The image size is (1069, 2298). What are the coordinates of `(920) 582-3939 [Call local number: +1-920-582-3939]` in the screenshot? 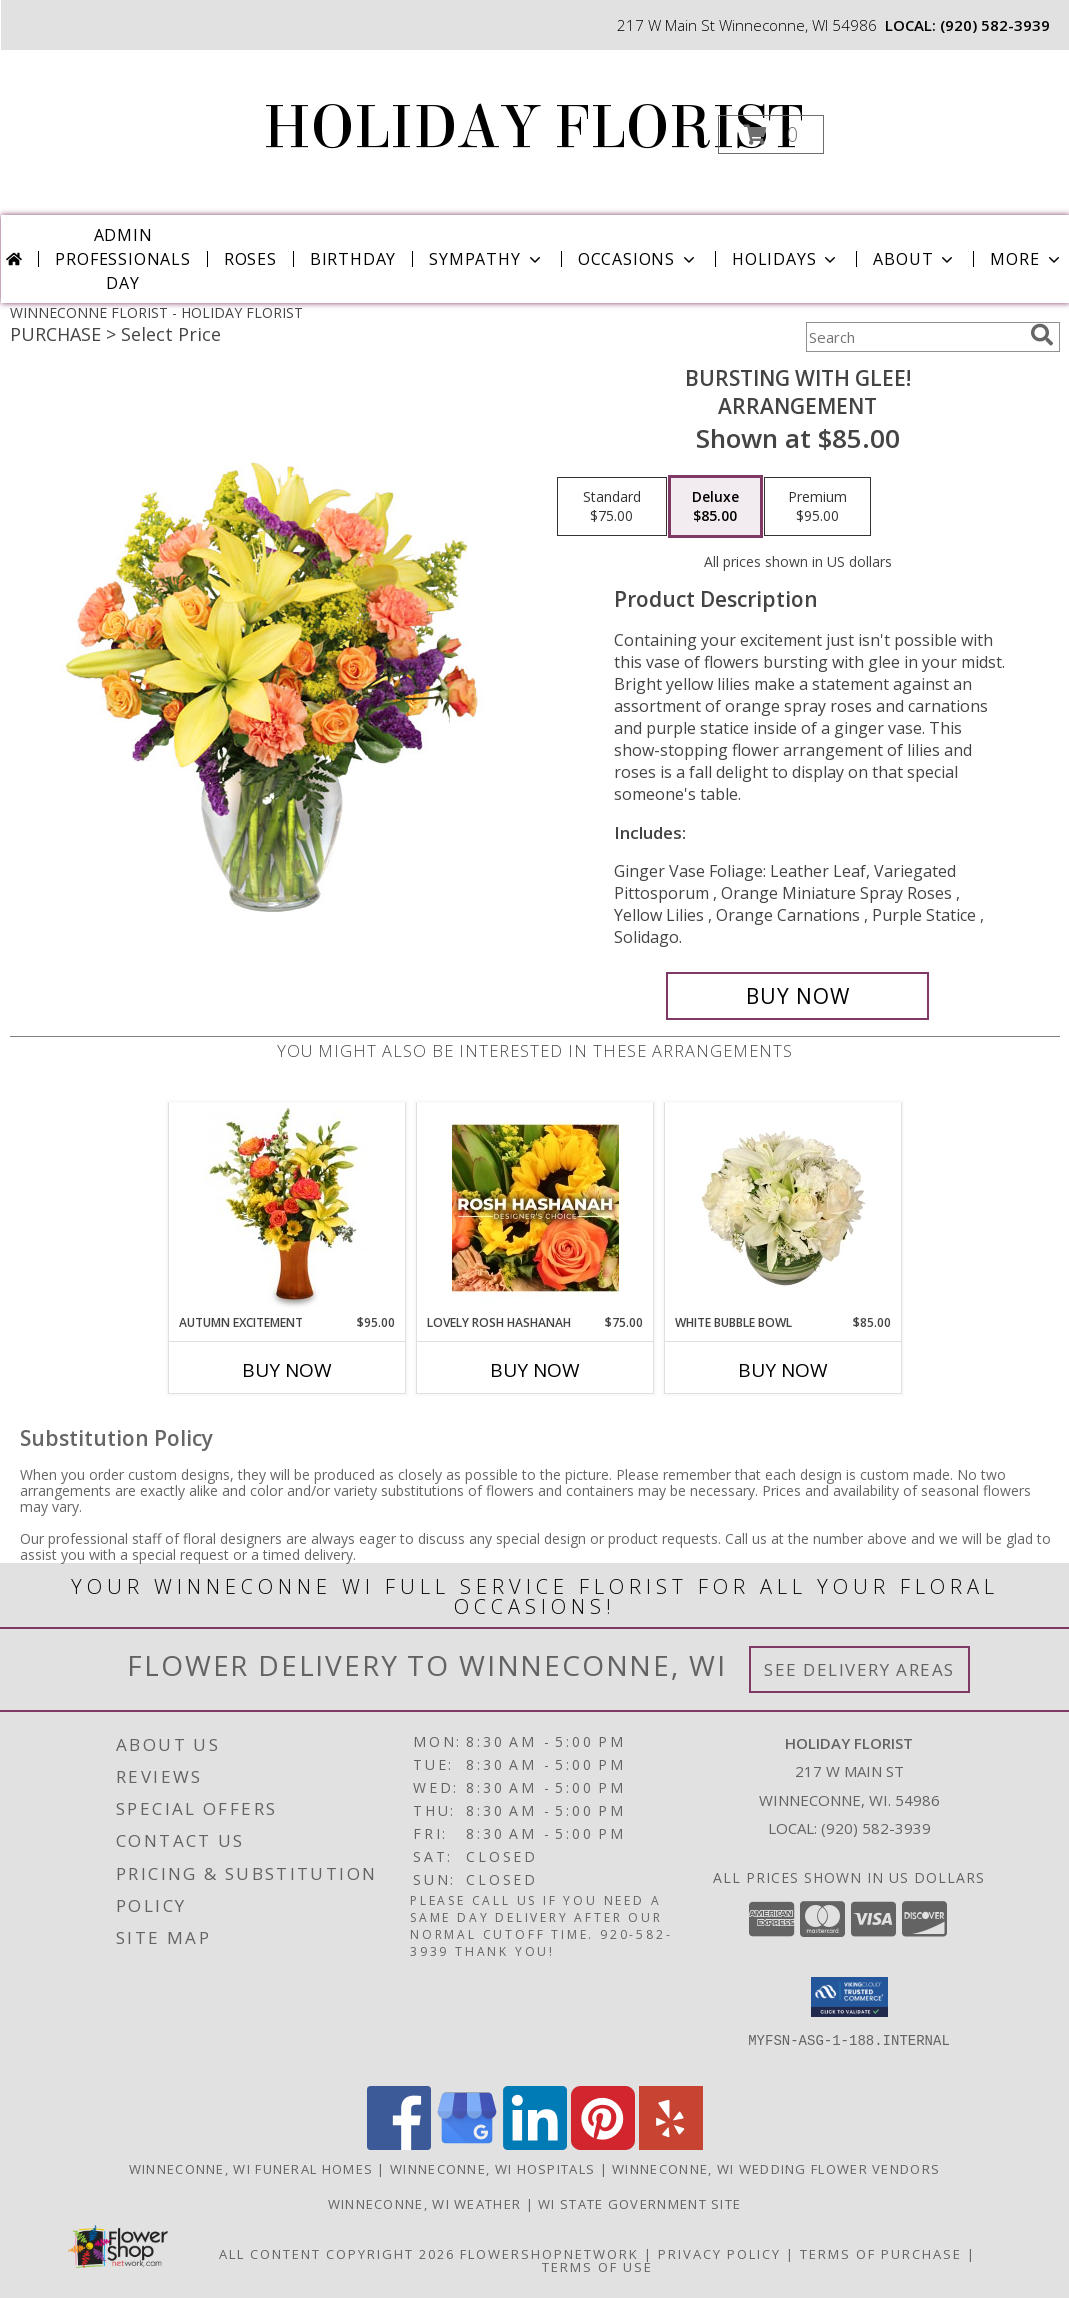 It's located at (995, 25).